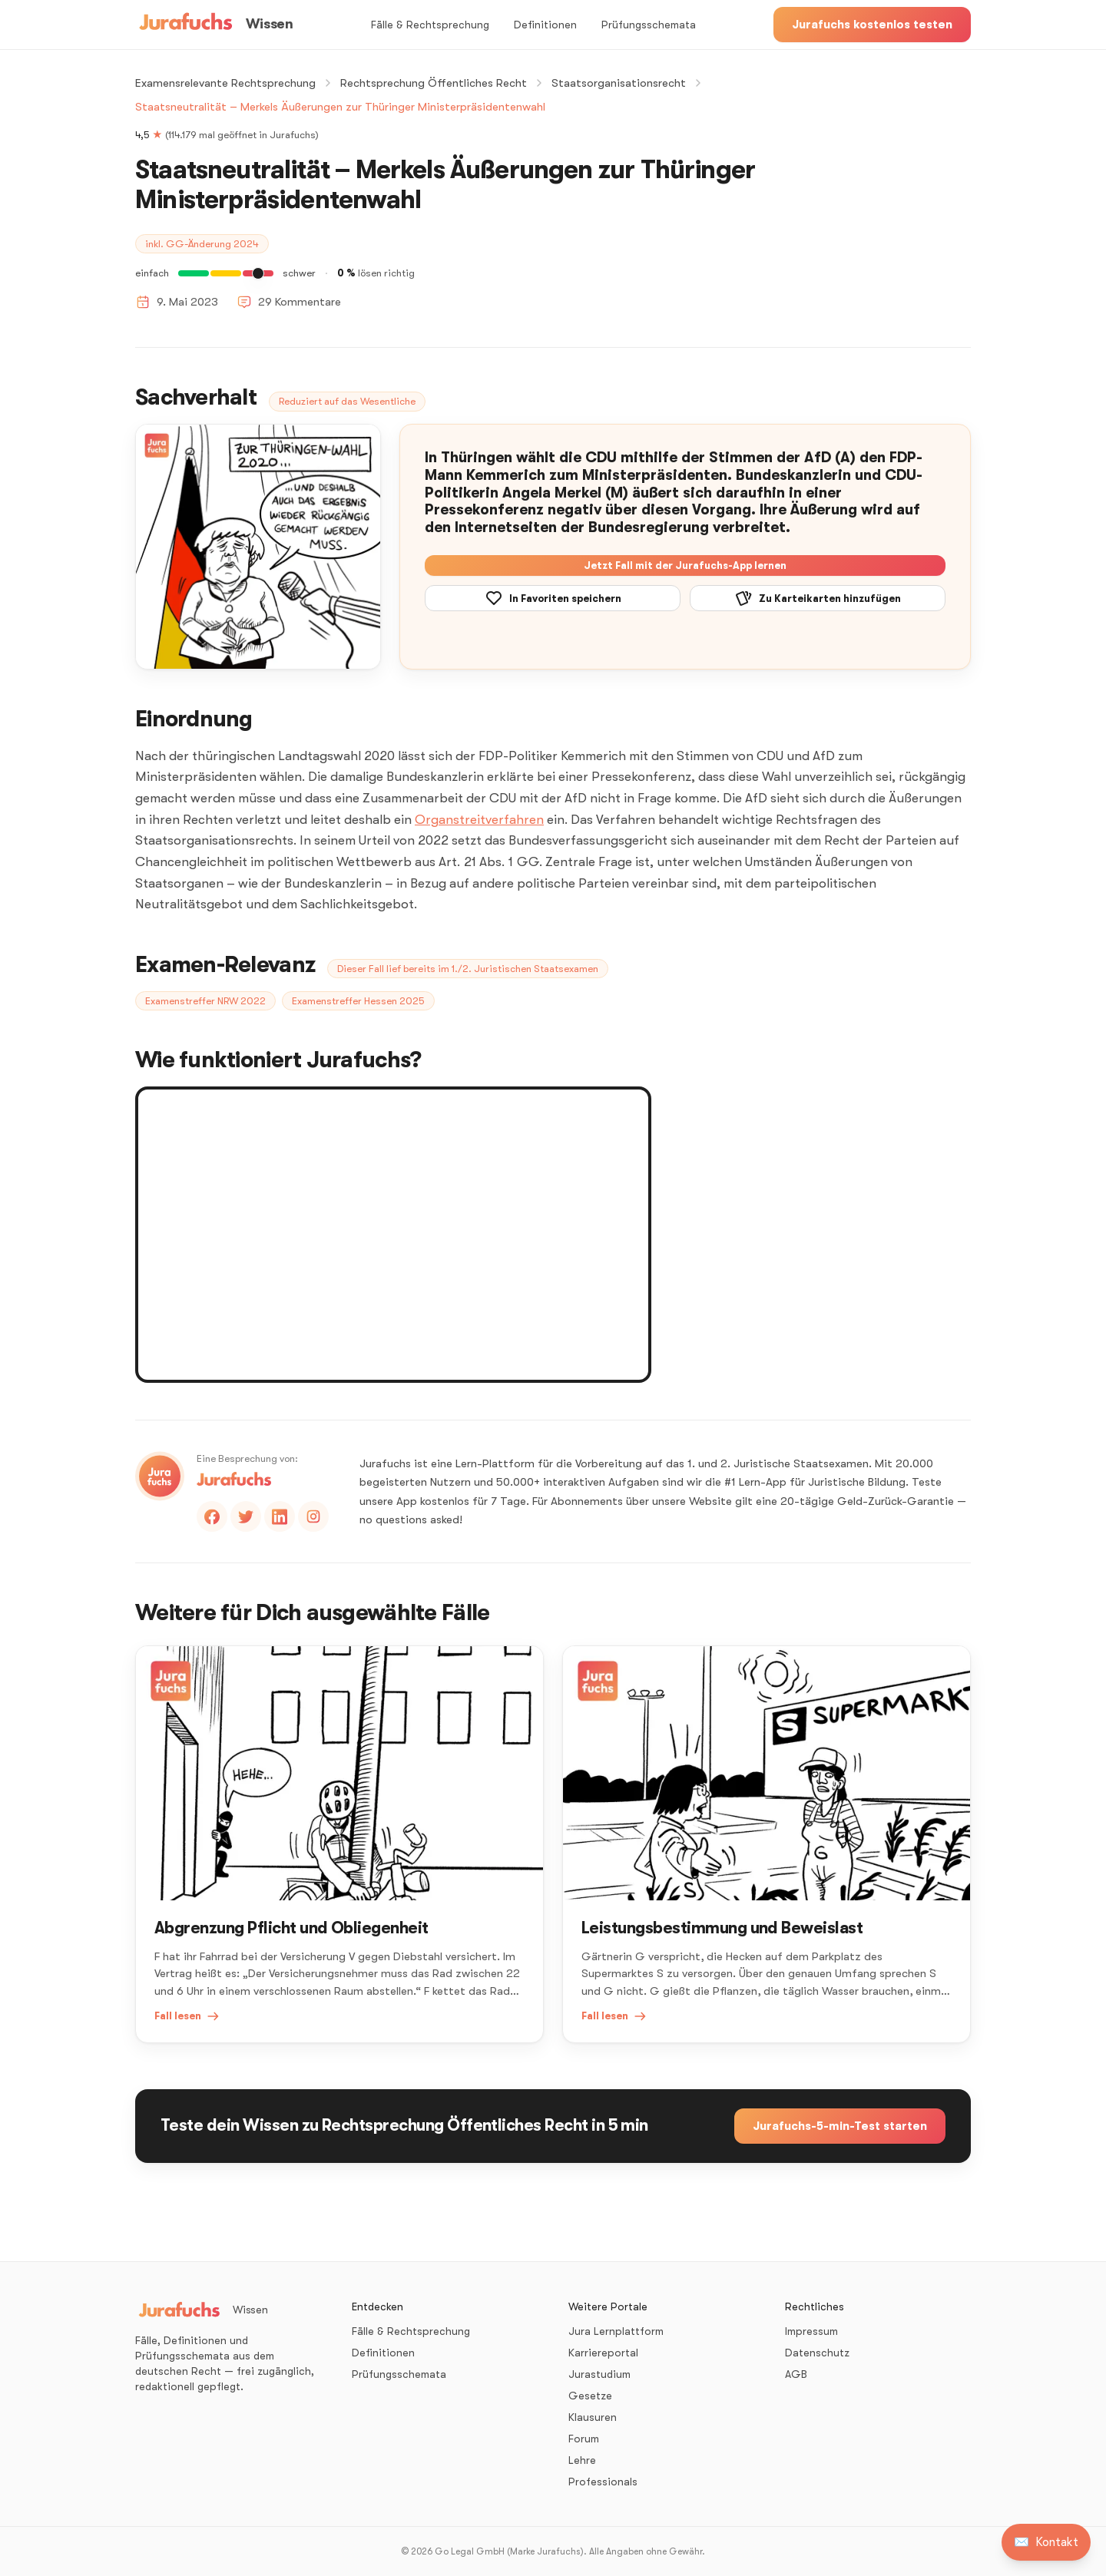  Describe the element at coordinates (225, 83) in the screenshot. I see `Examensrelevante Rechtsprechung` at that location.